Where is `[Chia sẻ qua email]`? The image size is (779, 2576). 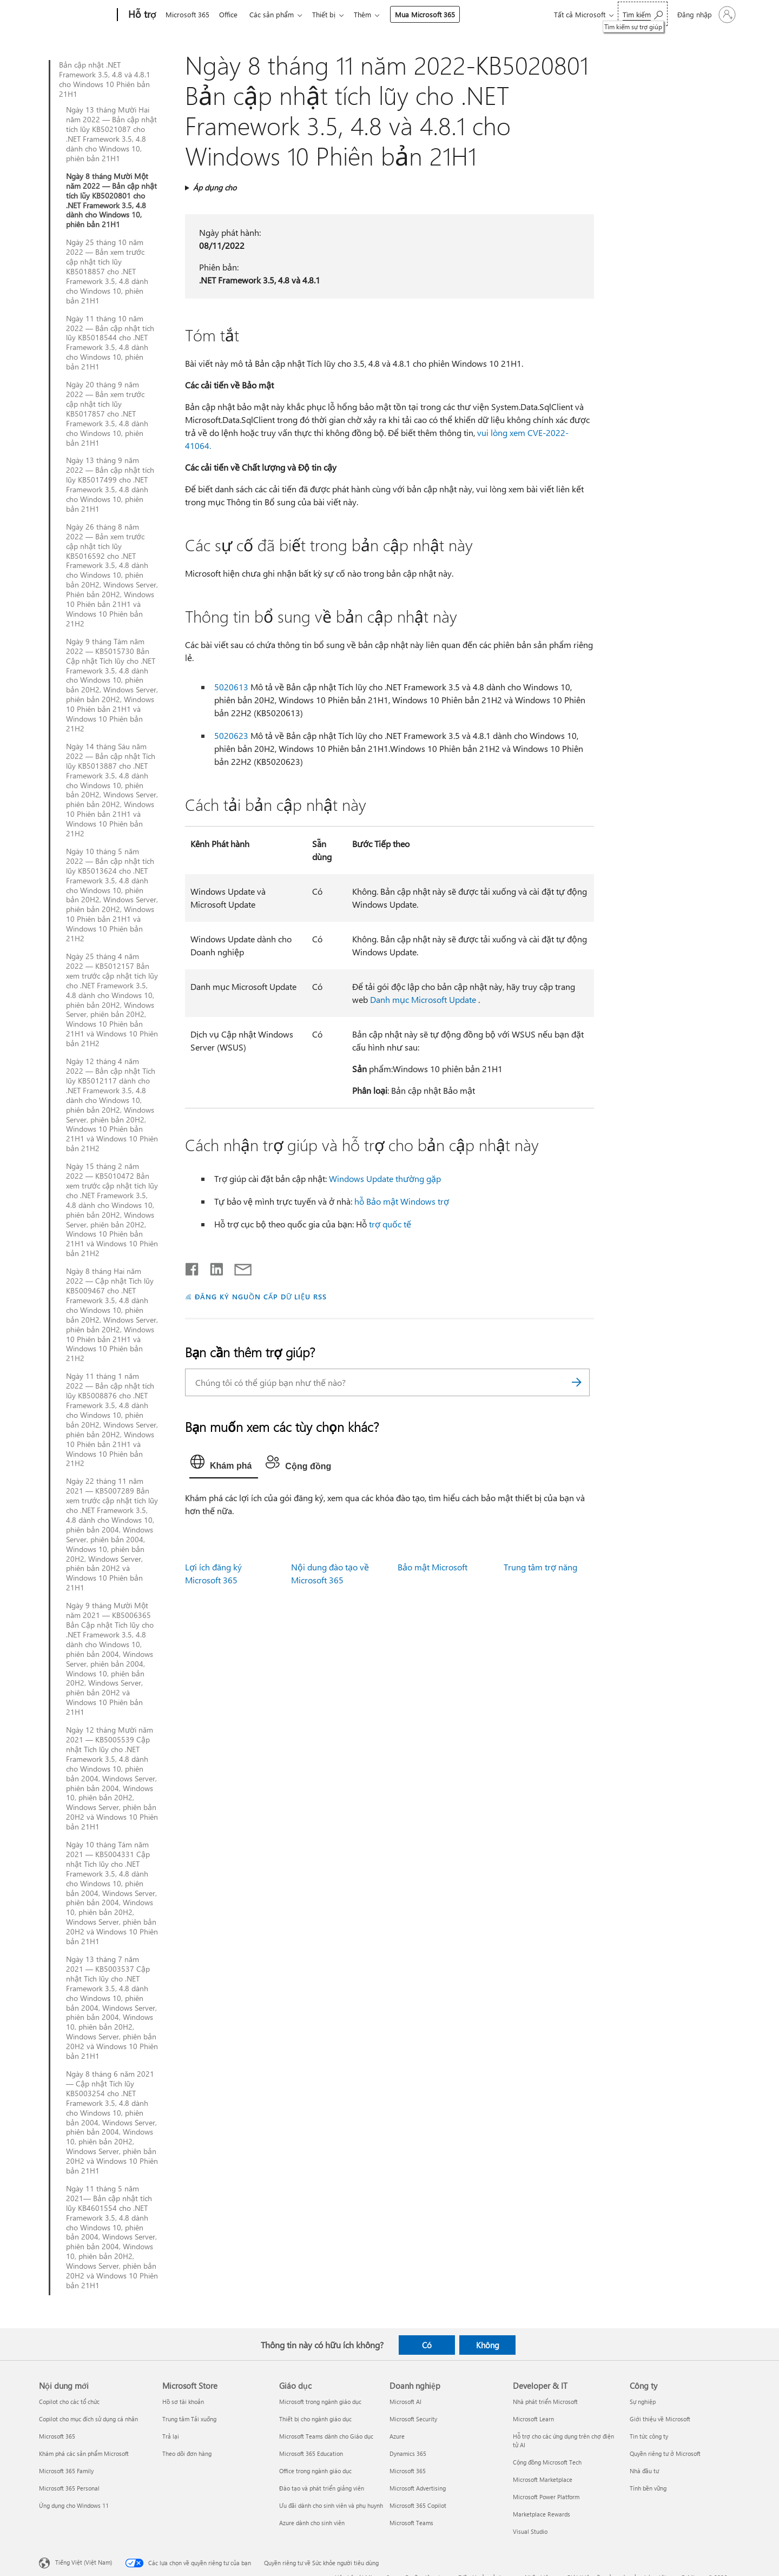 [Chia sẻ qua email] is located at coordinates (238, 1267).